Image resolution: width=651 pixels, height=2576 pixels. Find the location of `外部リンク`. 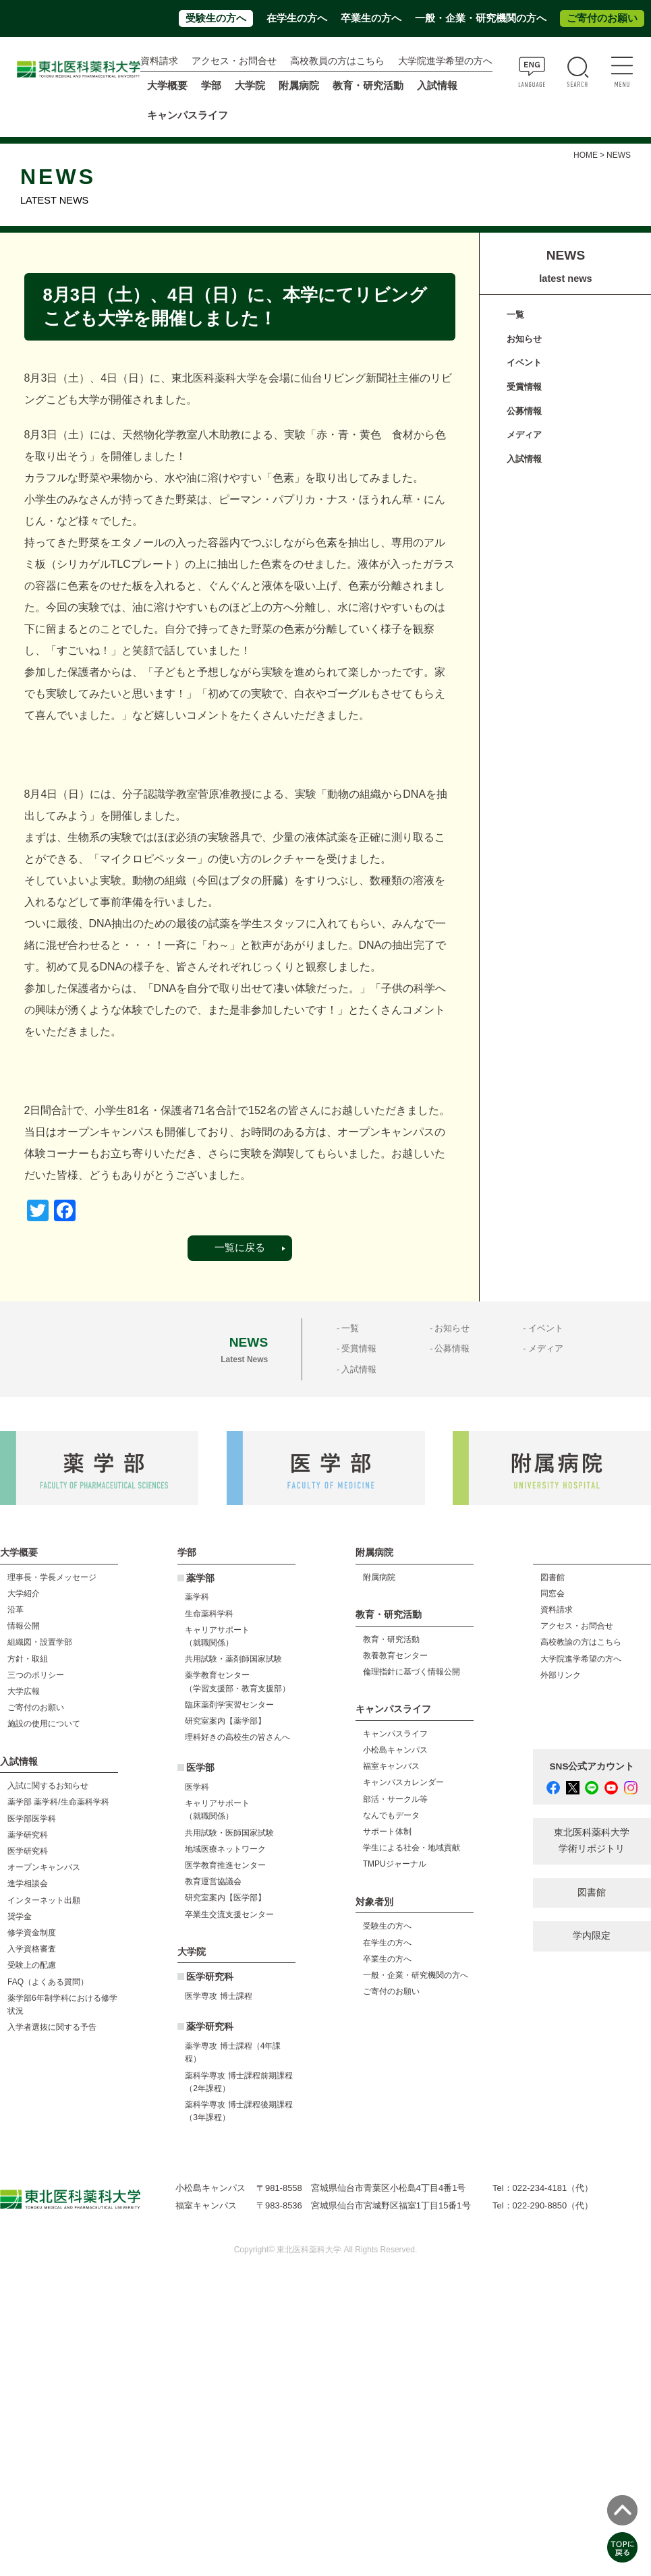

外部リンク is located at coordinates (560, 1675).